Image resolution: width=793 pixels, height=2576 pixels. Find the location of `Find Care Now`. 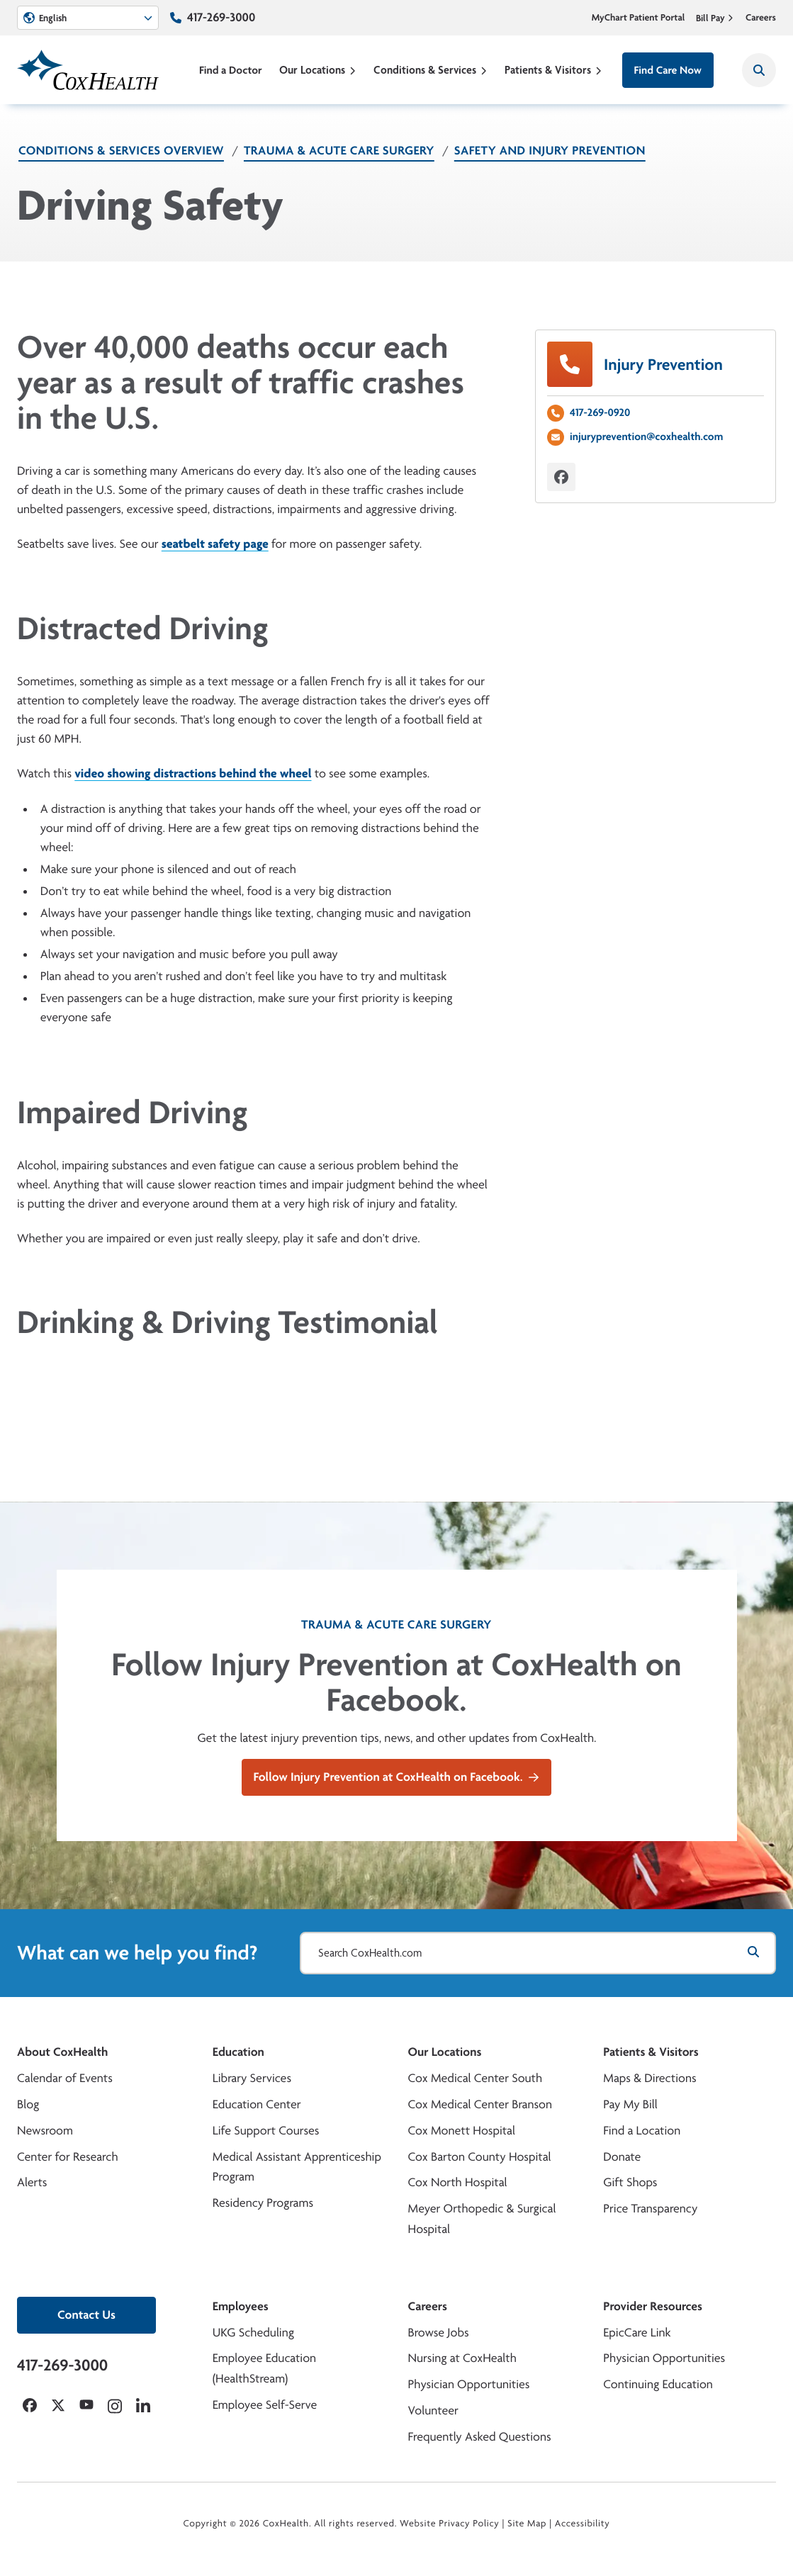

Find Care Now is located at coordinates (668, 70).